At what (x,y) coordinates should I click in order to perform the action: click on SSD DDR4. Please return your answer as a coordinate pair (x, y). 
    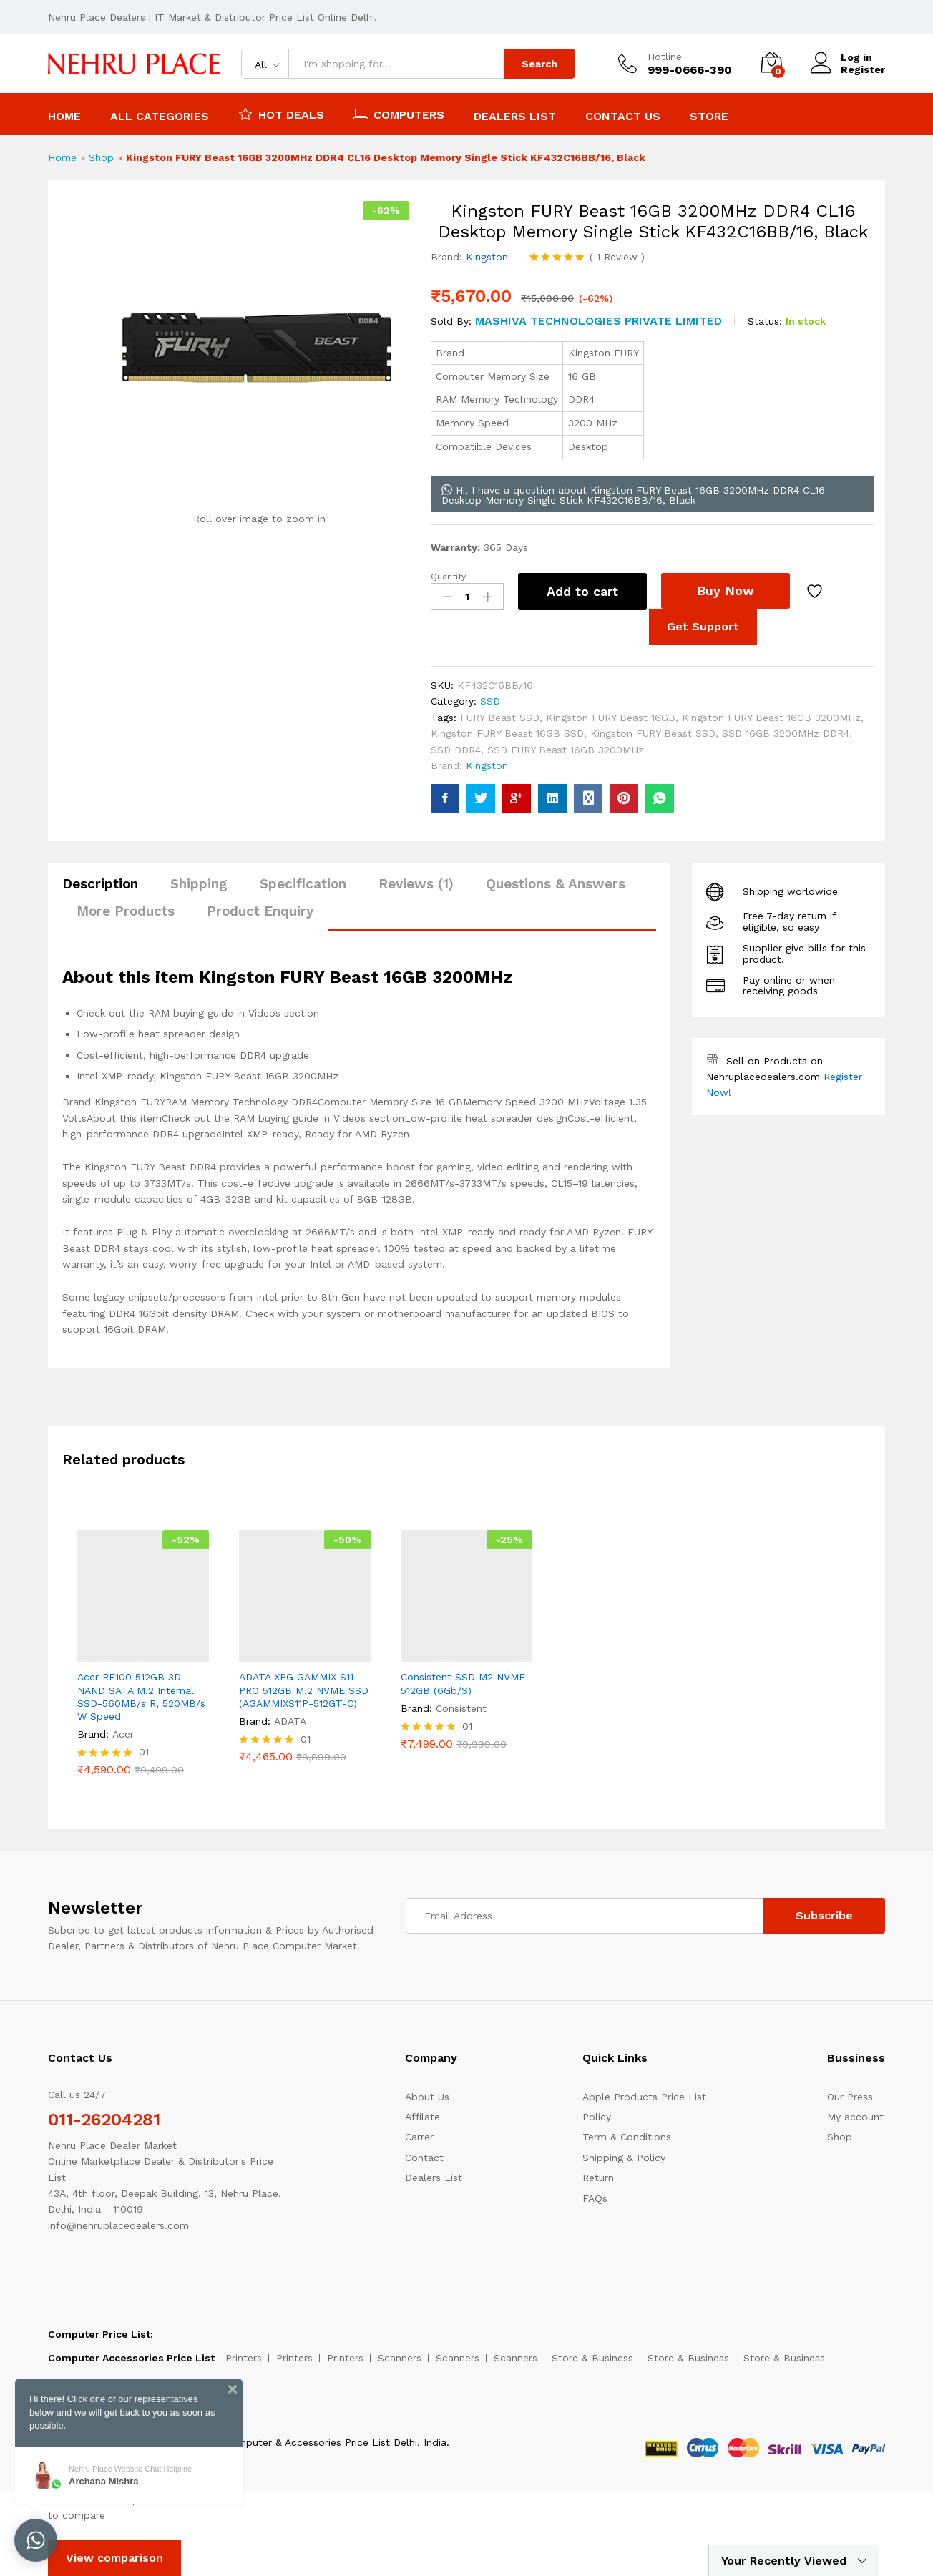
    Looking at the image, I should click on (456, 749).